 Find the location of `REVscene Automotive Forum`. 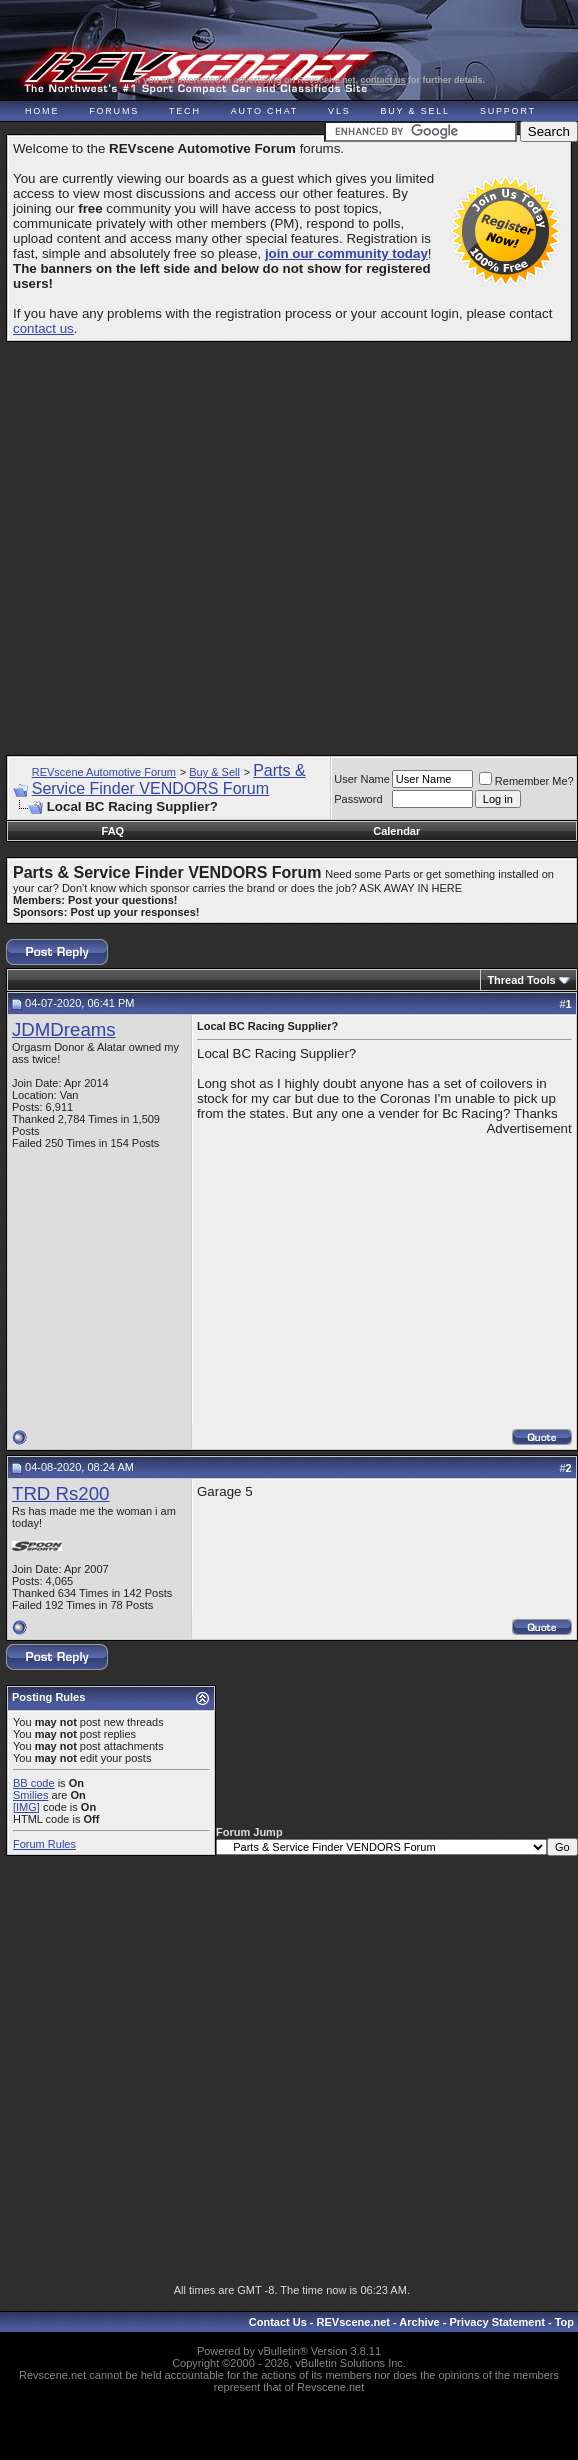

REVscene Automotive Forum is located at coordinates (104, 772).